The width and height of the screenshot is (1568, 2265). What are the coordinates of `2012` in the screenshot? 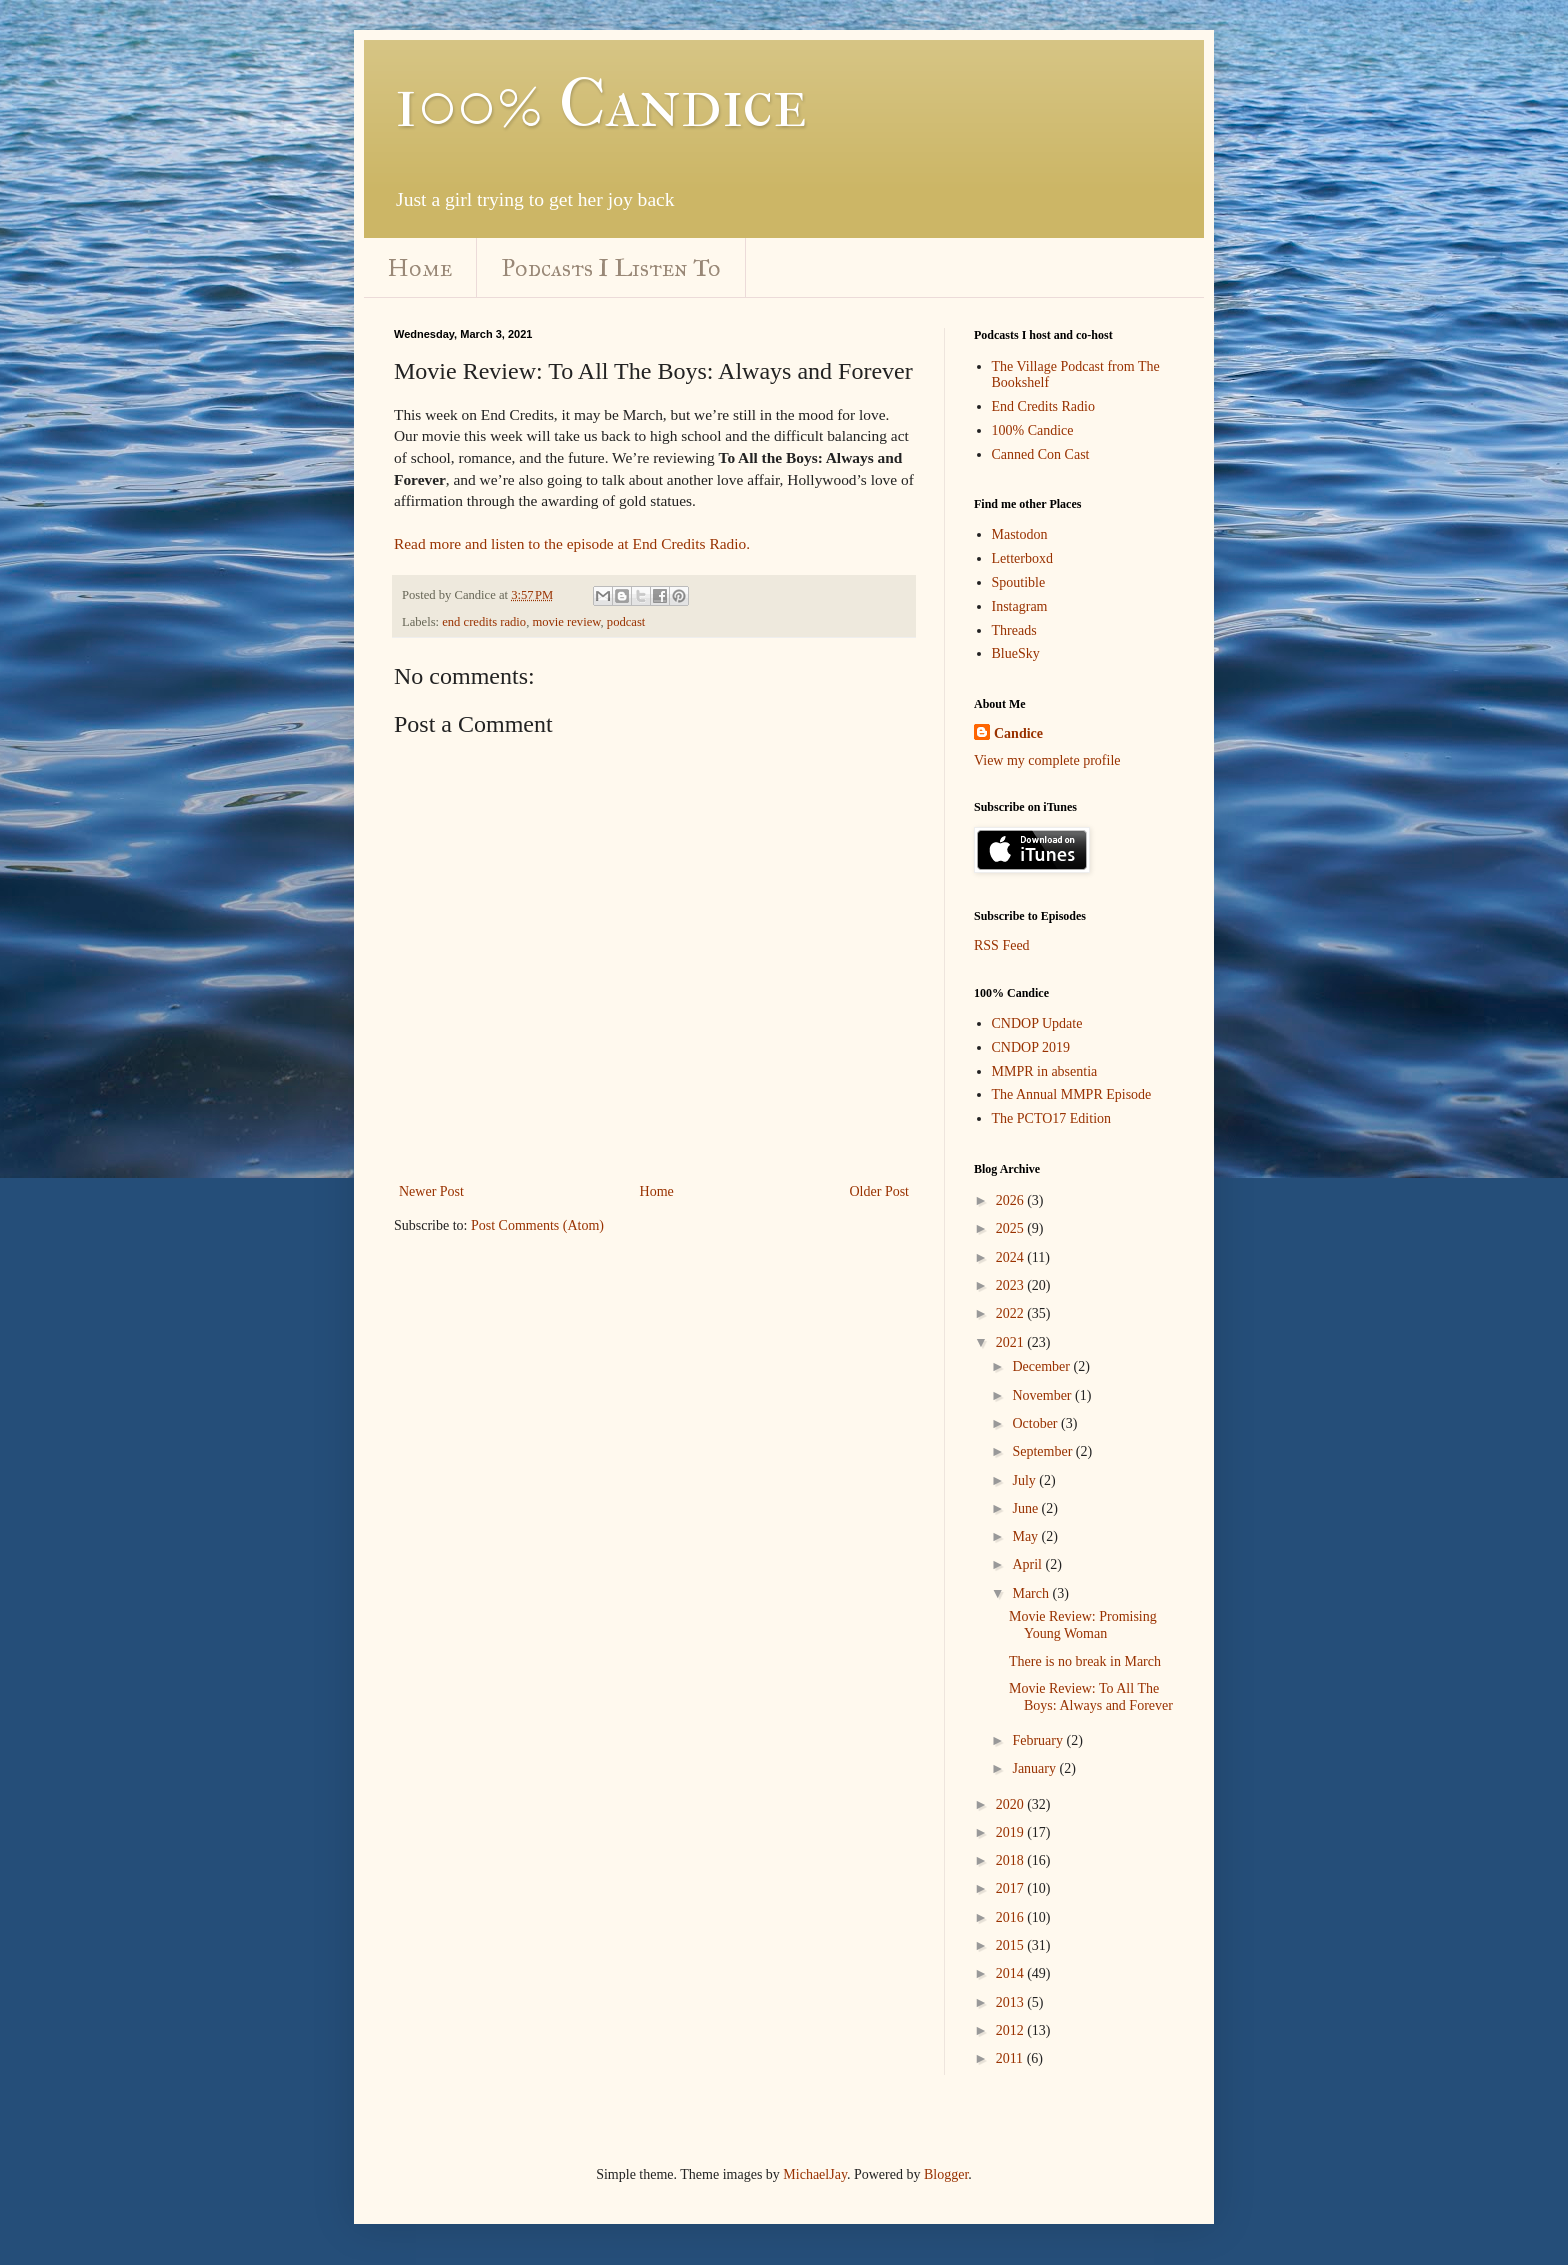 It's located at (1012, 2030).